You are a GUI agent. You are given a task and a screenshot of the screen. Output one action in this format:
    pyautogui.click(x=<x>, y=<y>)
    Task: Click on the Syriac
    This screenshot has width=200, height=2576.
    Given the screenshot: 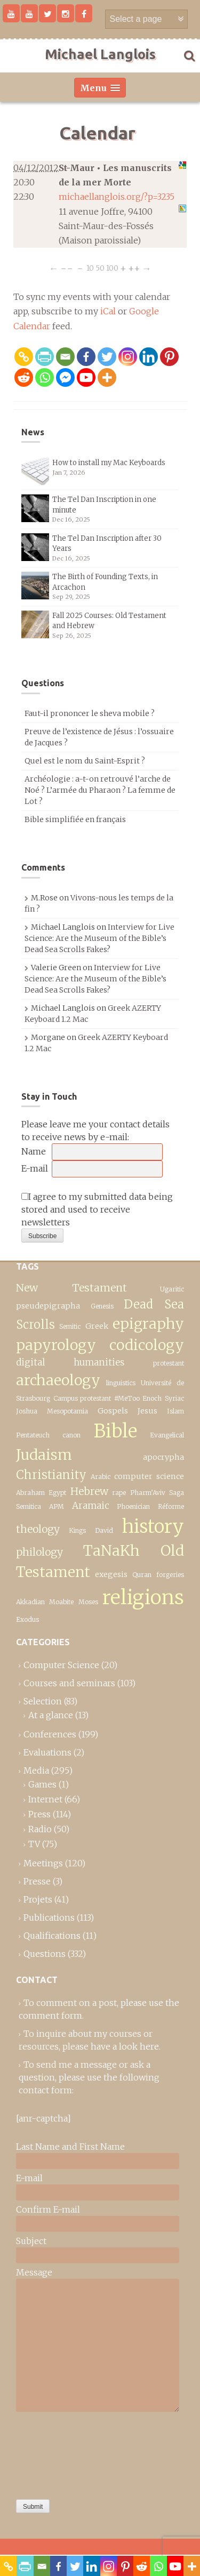 What is the action you would take?
    pyautogui.click(x=174, y=1398)
    